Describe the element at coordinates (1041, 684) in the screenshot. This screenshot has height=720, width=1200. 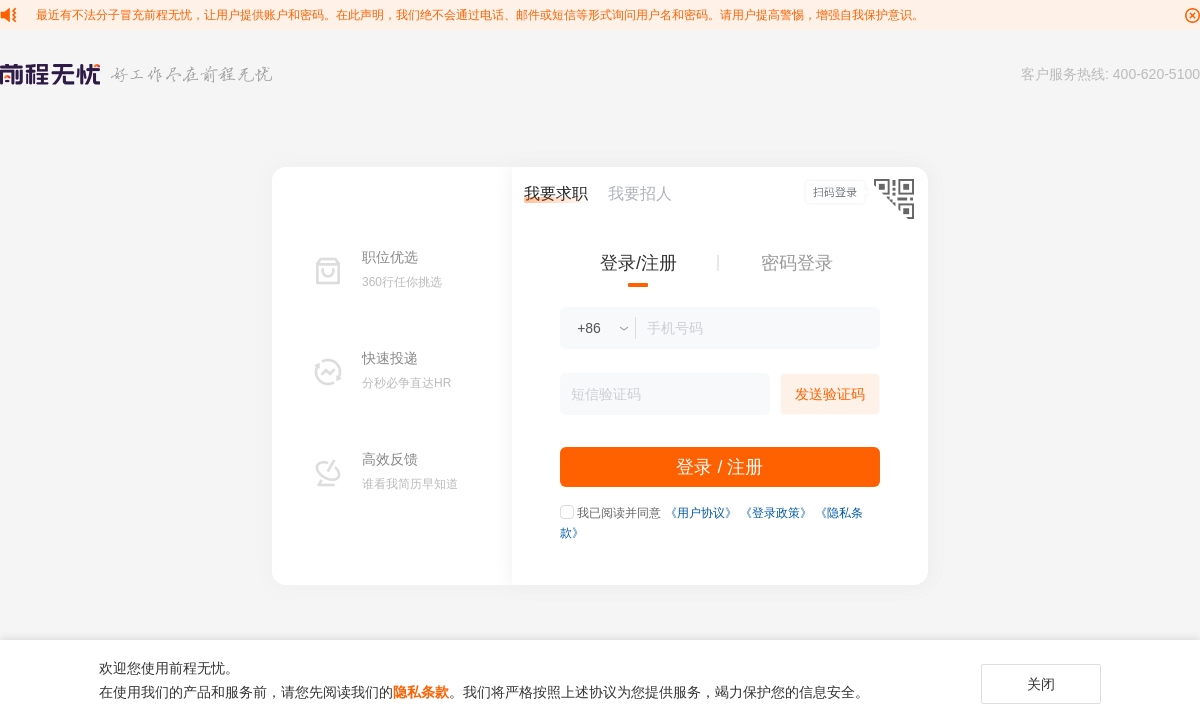
I see `关闭` at that location.